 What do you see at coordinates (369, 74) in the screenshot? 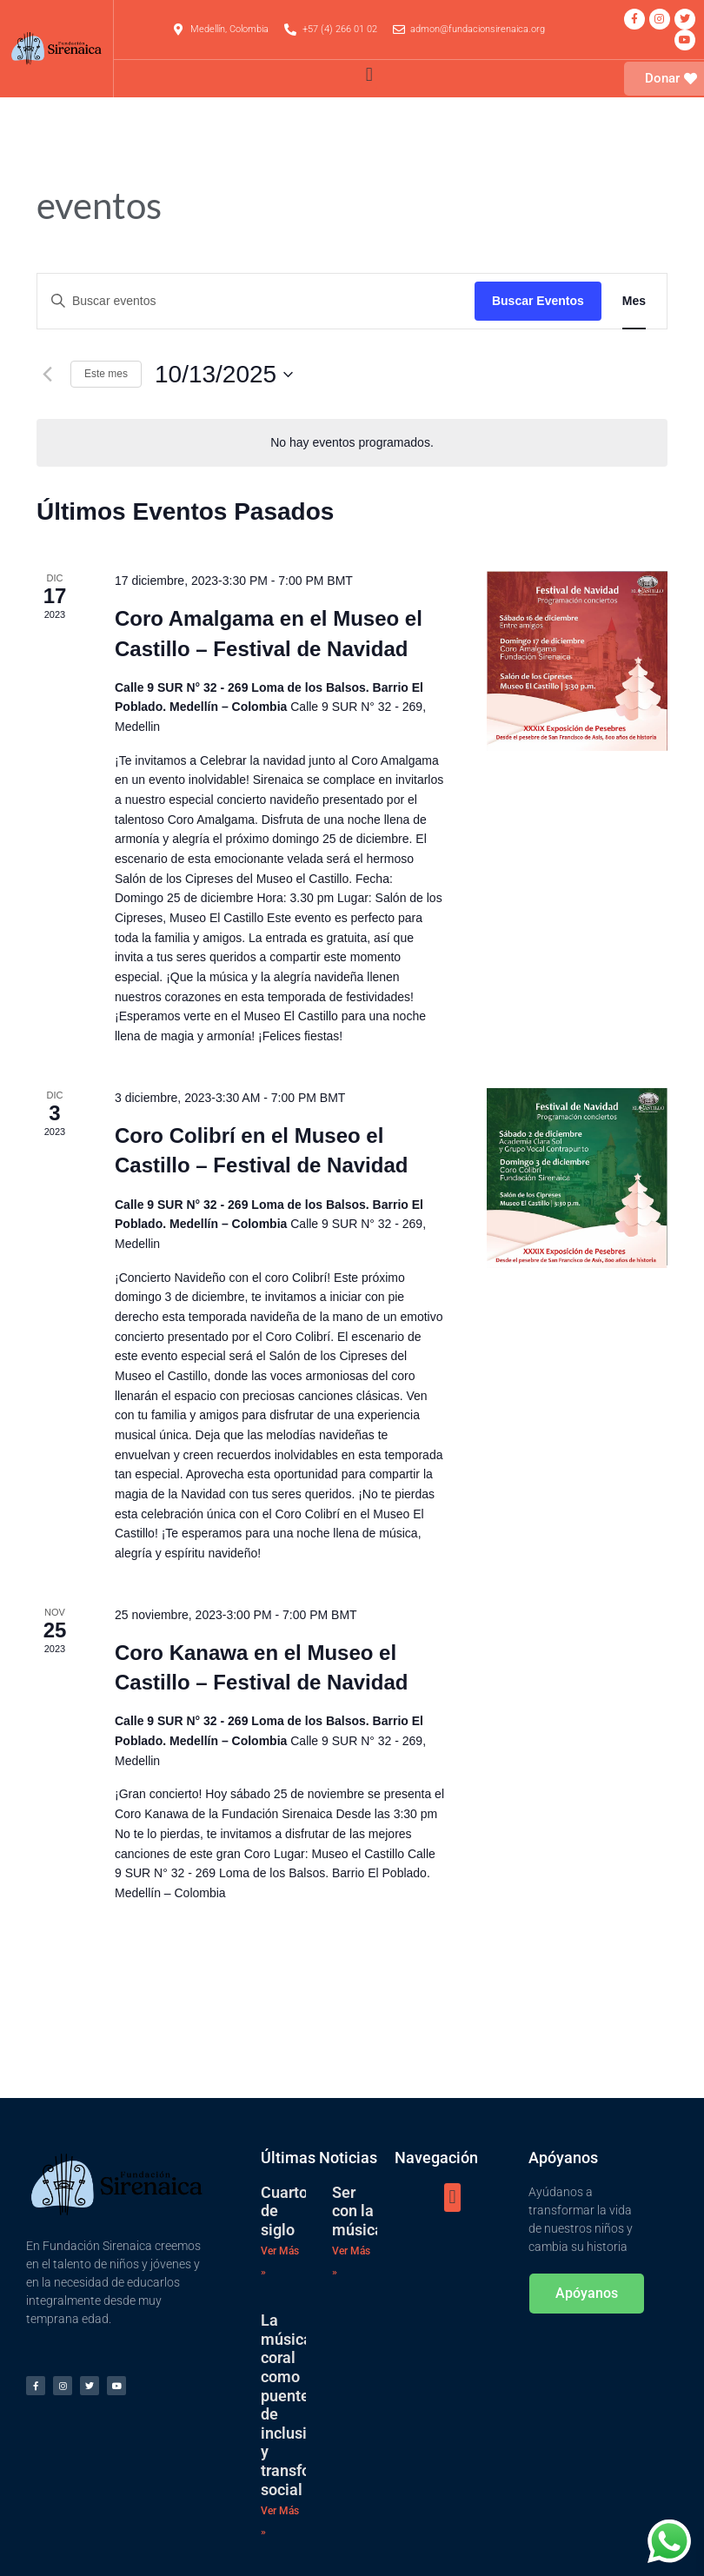
I see `[button]` at bounding box center [369, 74].